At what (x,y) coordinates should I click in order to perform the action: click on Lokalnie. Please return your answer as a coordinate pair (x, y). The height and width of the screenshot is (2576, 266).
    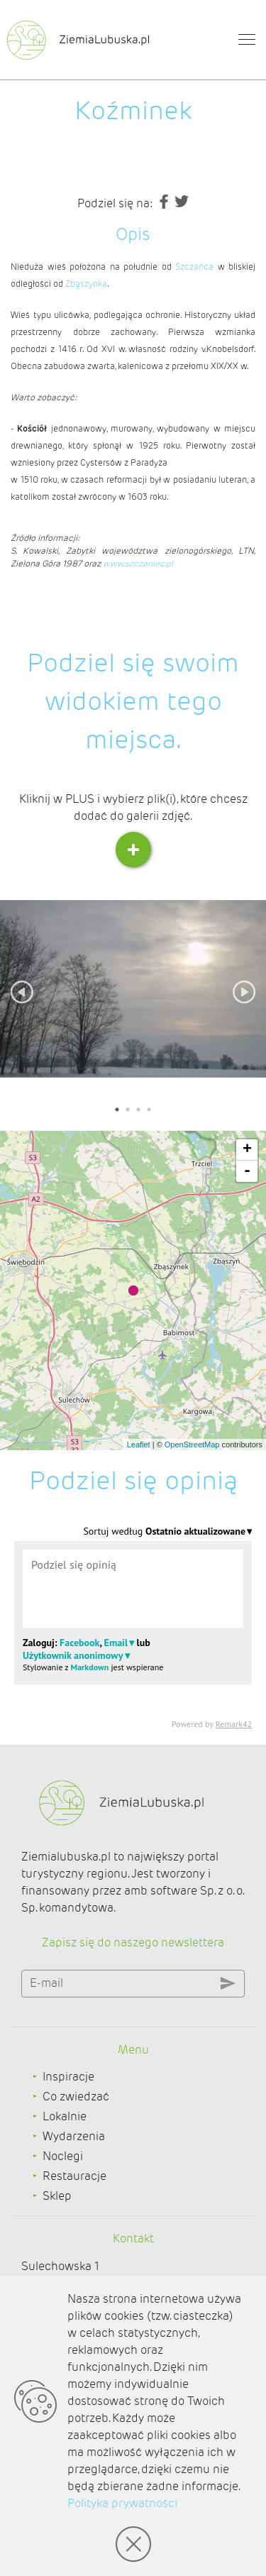
    Looking at the image, I should click on (65, 2116).